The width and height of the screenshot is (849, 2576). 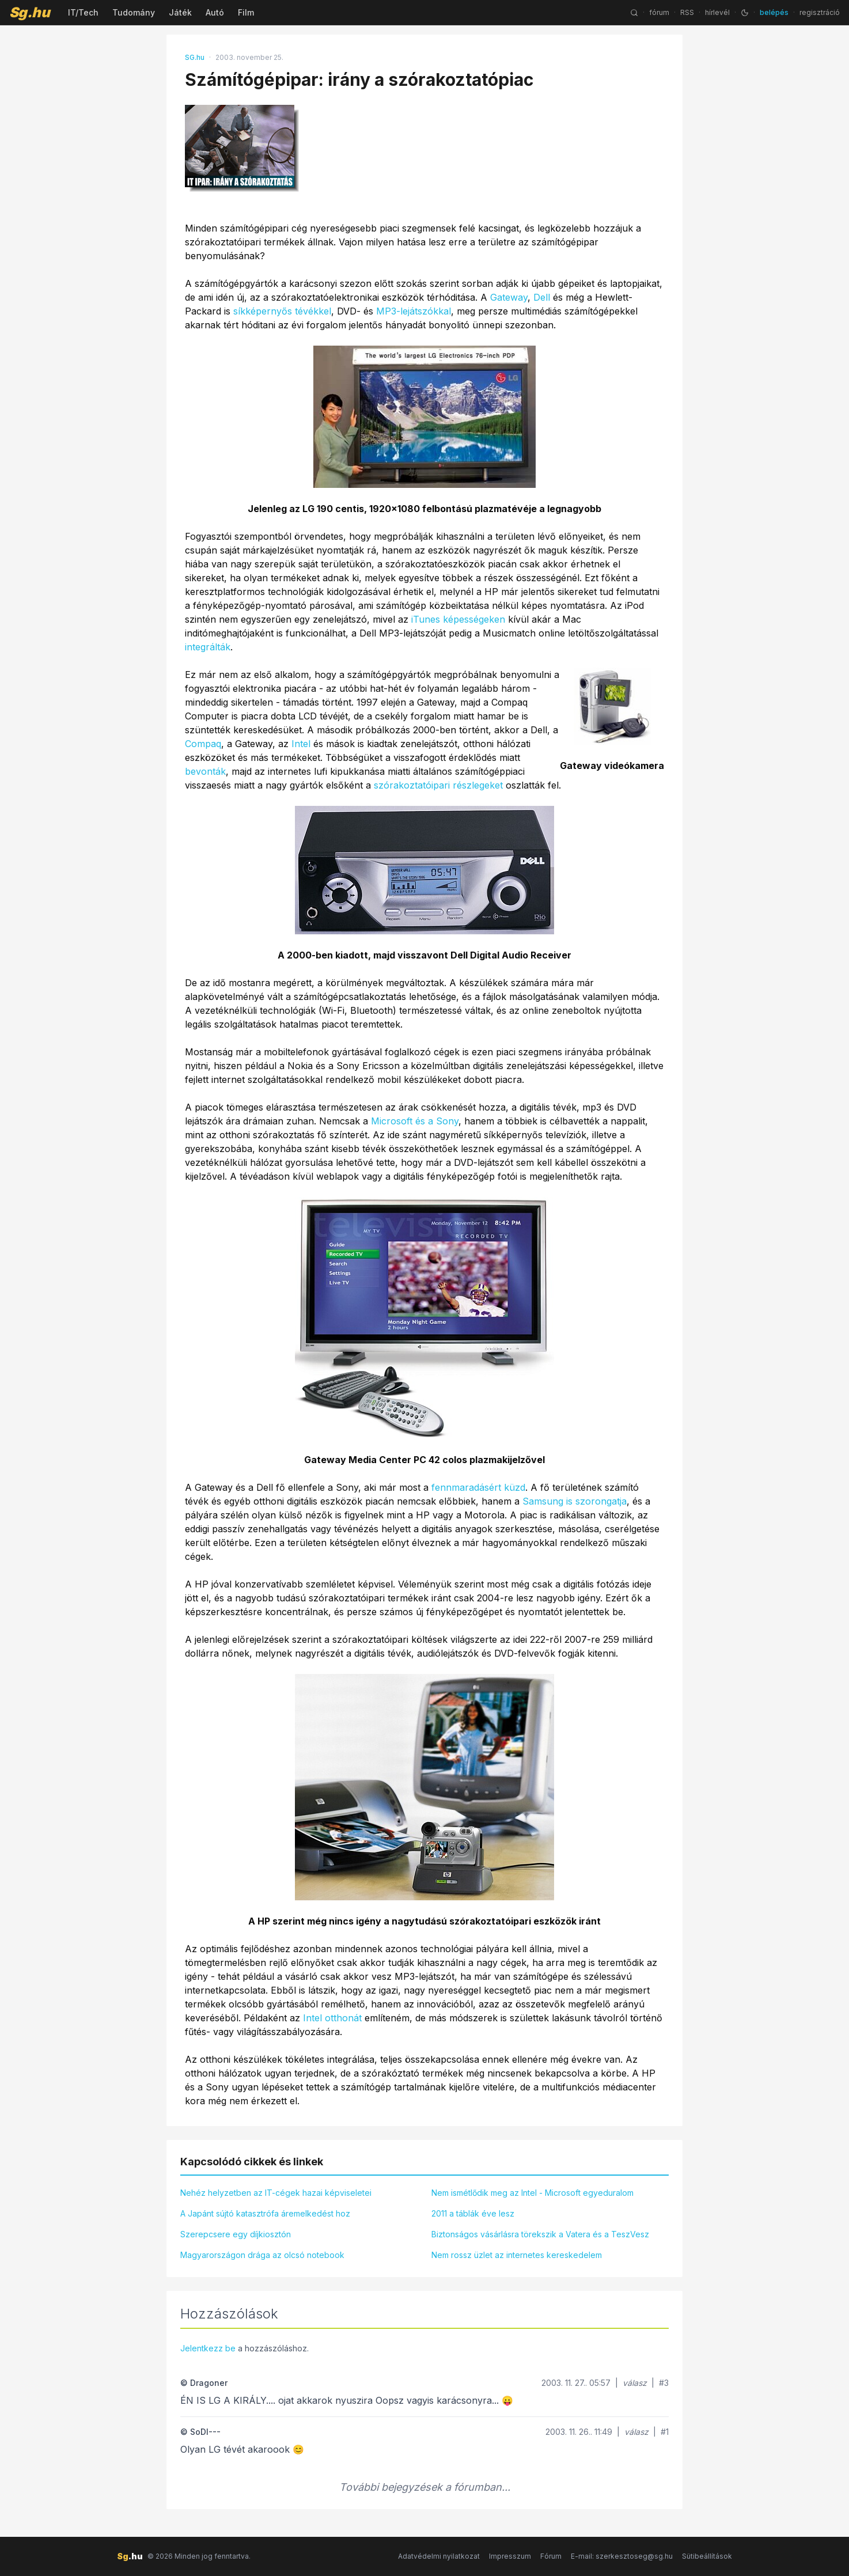 What do you see at coordinates (622, 2556) in the screenshot?
I see `E-mail: szerkesztoseg@sg.hu` at bounding box center [622, 2556].